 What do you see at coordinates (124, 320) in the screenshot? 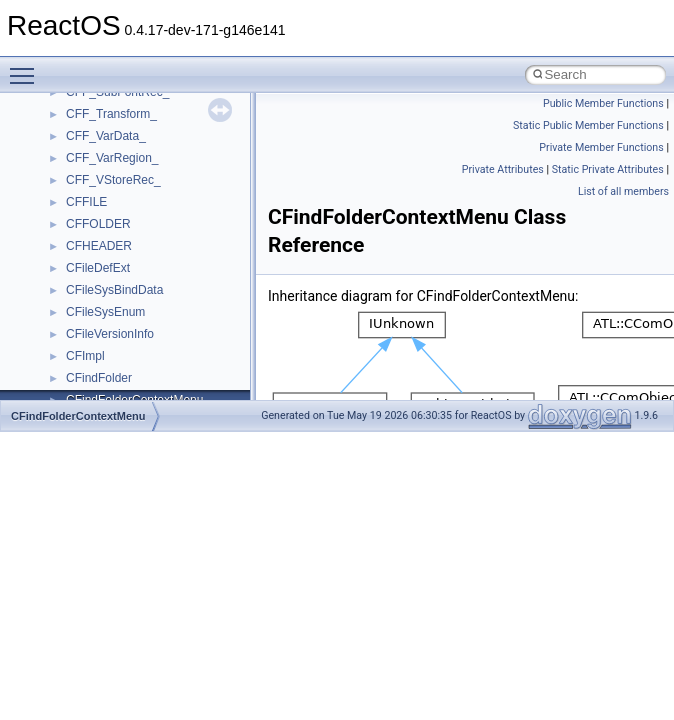
I see `__SEHPortableFrame` at bounding box center [124, 320].